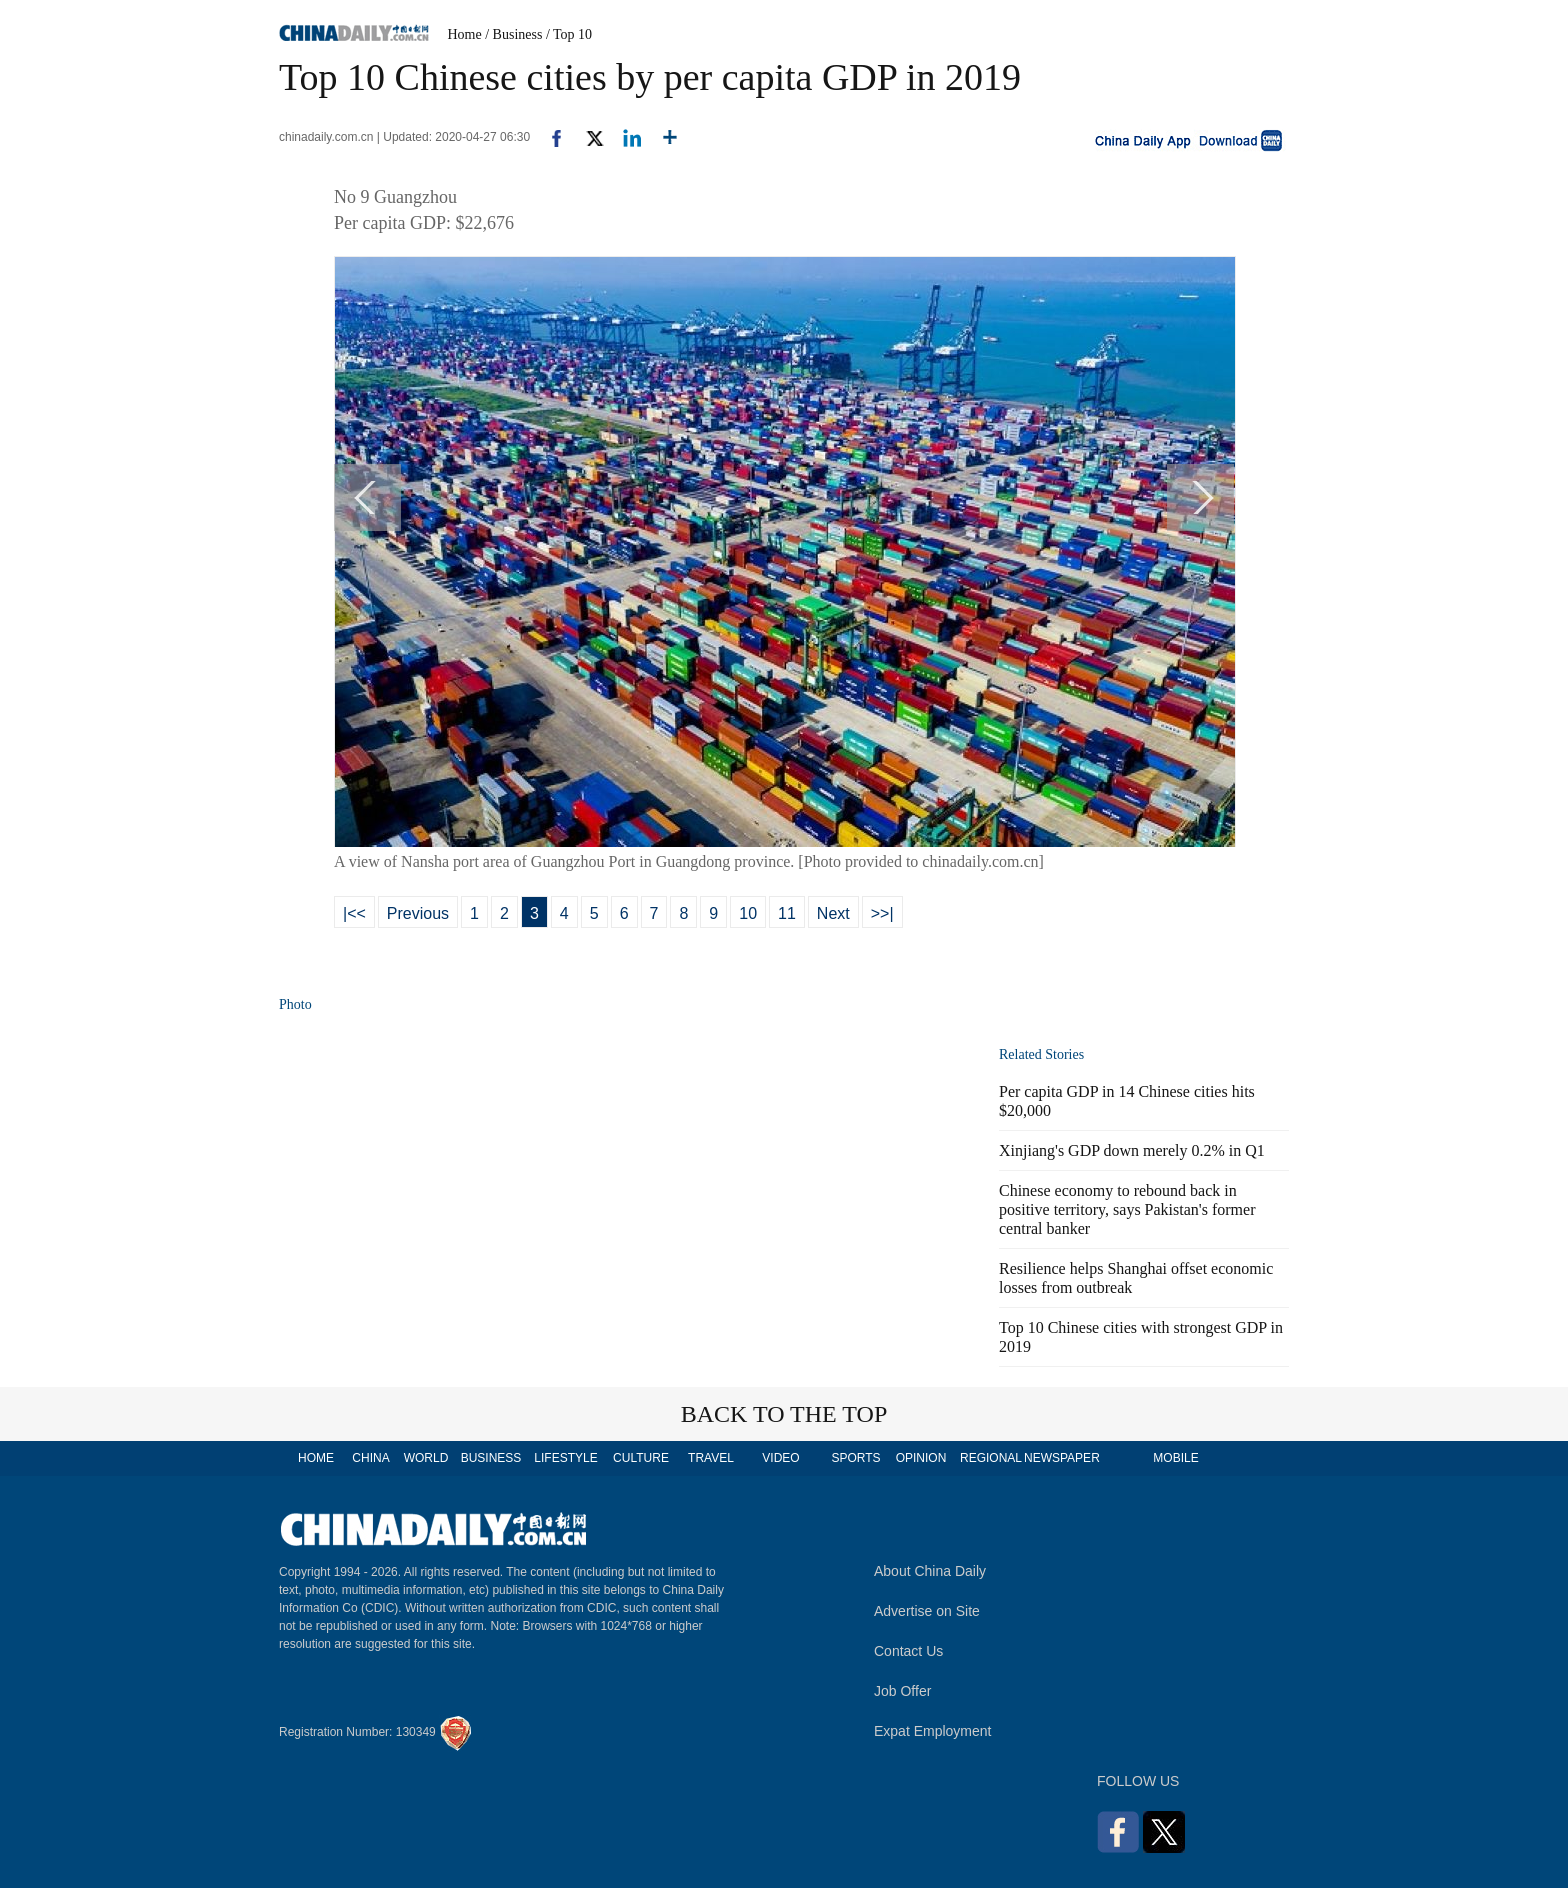  Describe the element at coordinates (426, 1458) in the screenshot. I see `WORLD` at that location.